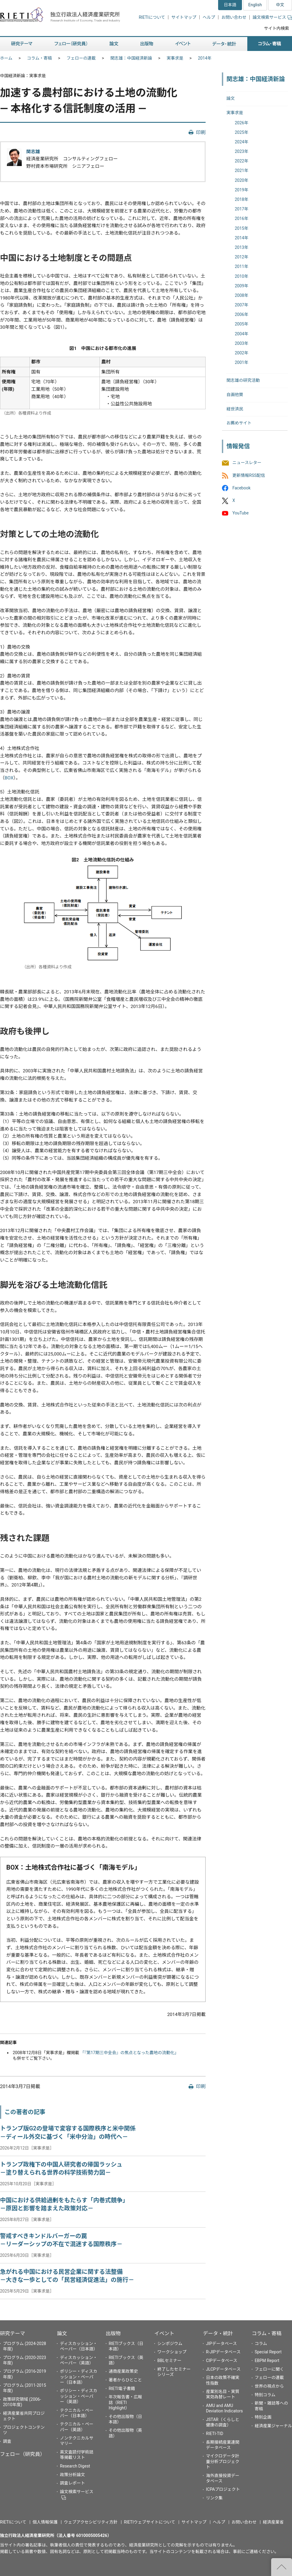  I want to click on お薦めサイト, so click(238, 423).